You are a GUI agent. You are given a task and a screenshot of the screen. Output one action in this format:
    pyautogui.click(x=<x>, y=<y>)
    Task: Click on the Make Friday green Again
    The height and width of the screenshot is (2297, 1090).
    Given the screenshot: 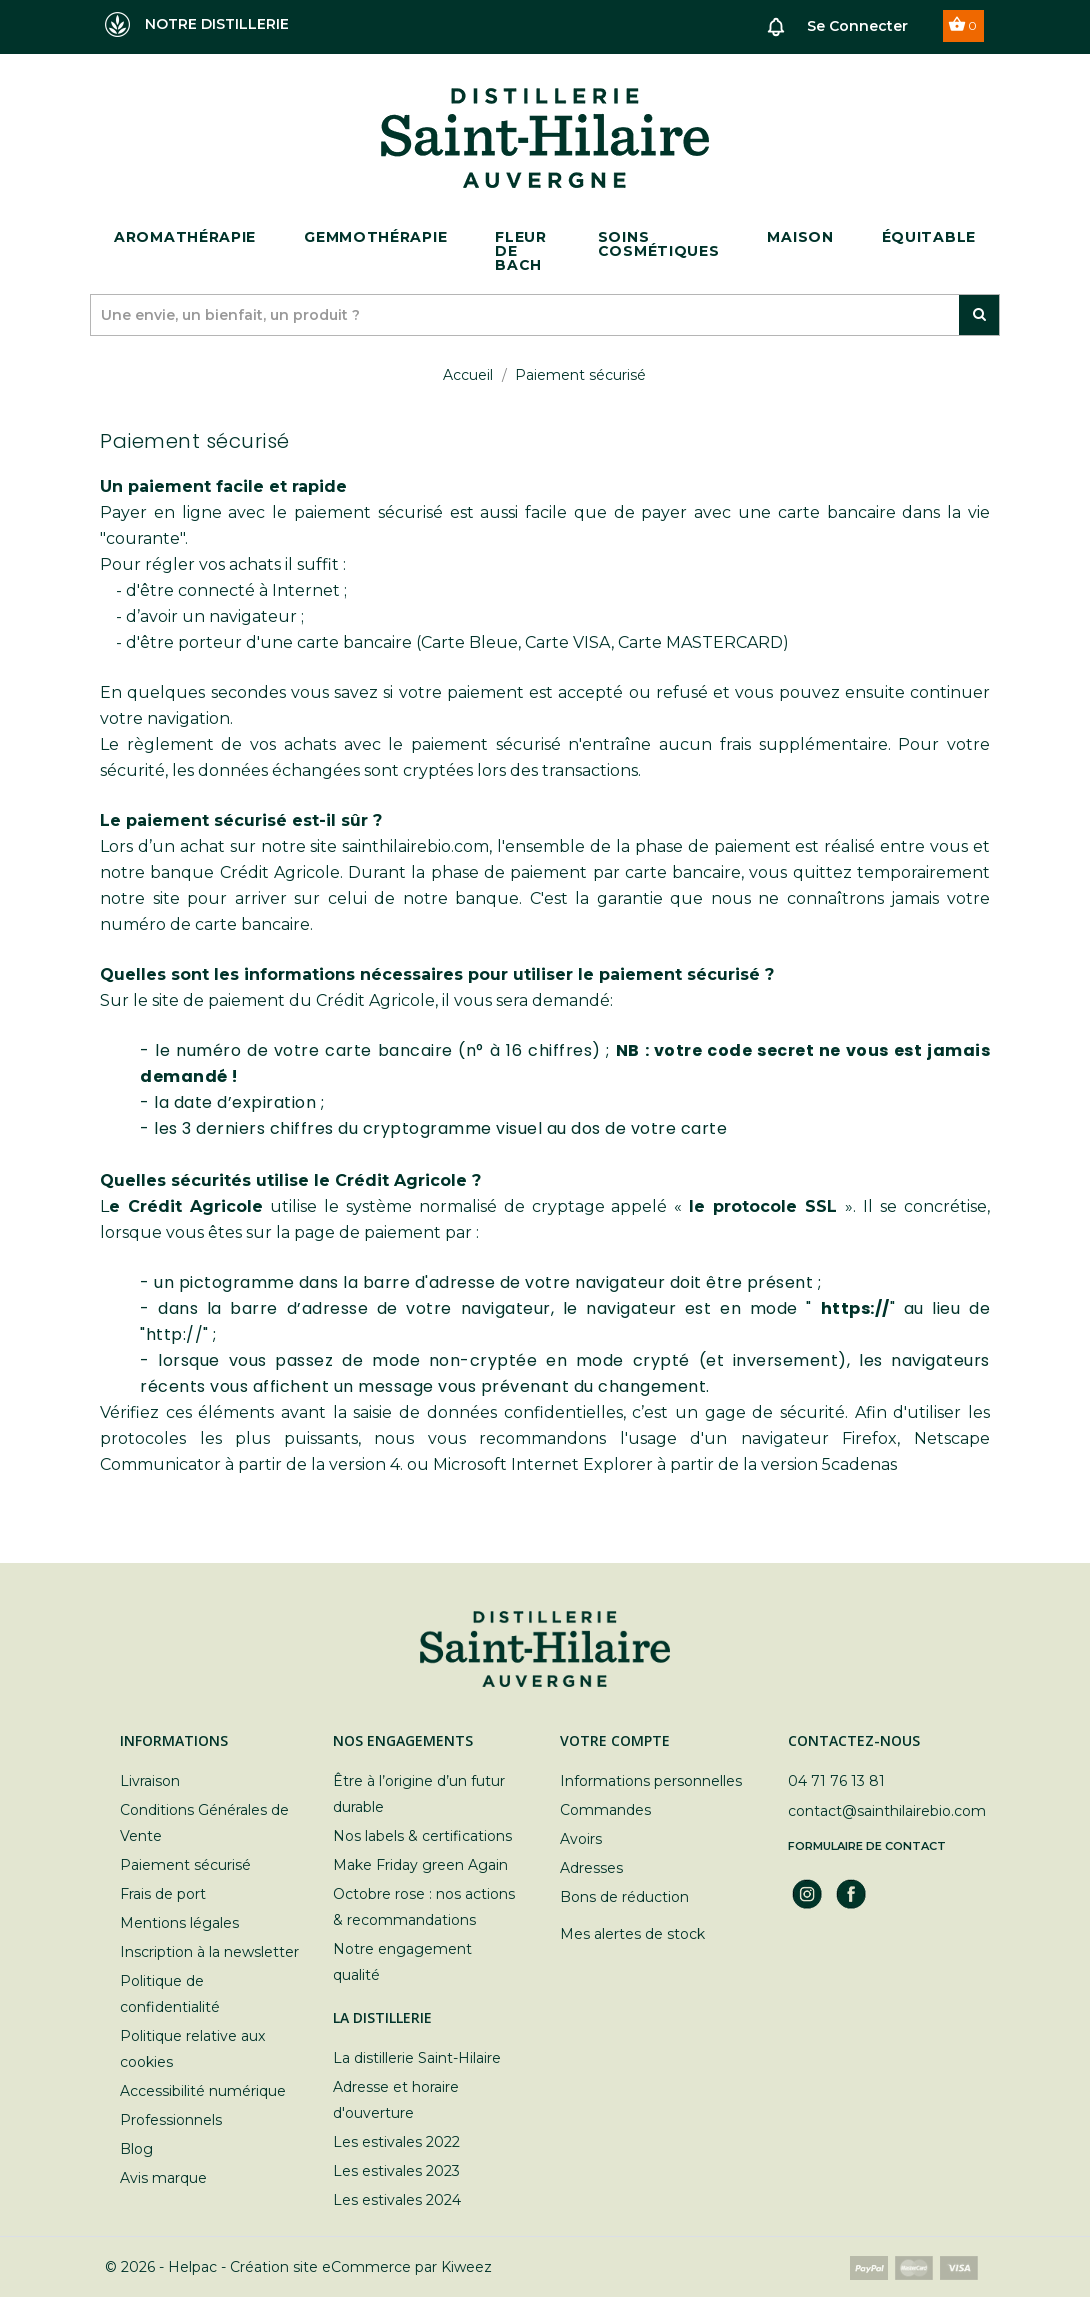 What is the action you would take?
    pyautogui.click(x=420, y=1865)
    